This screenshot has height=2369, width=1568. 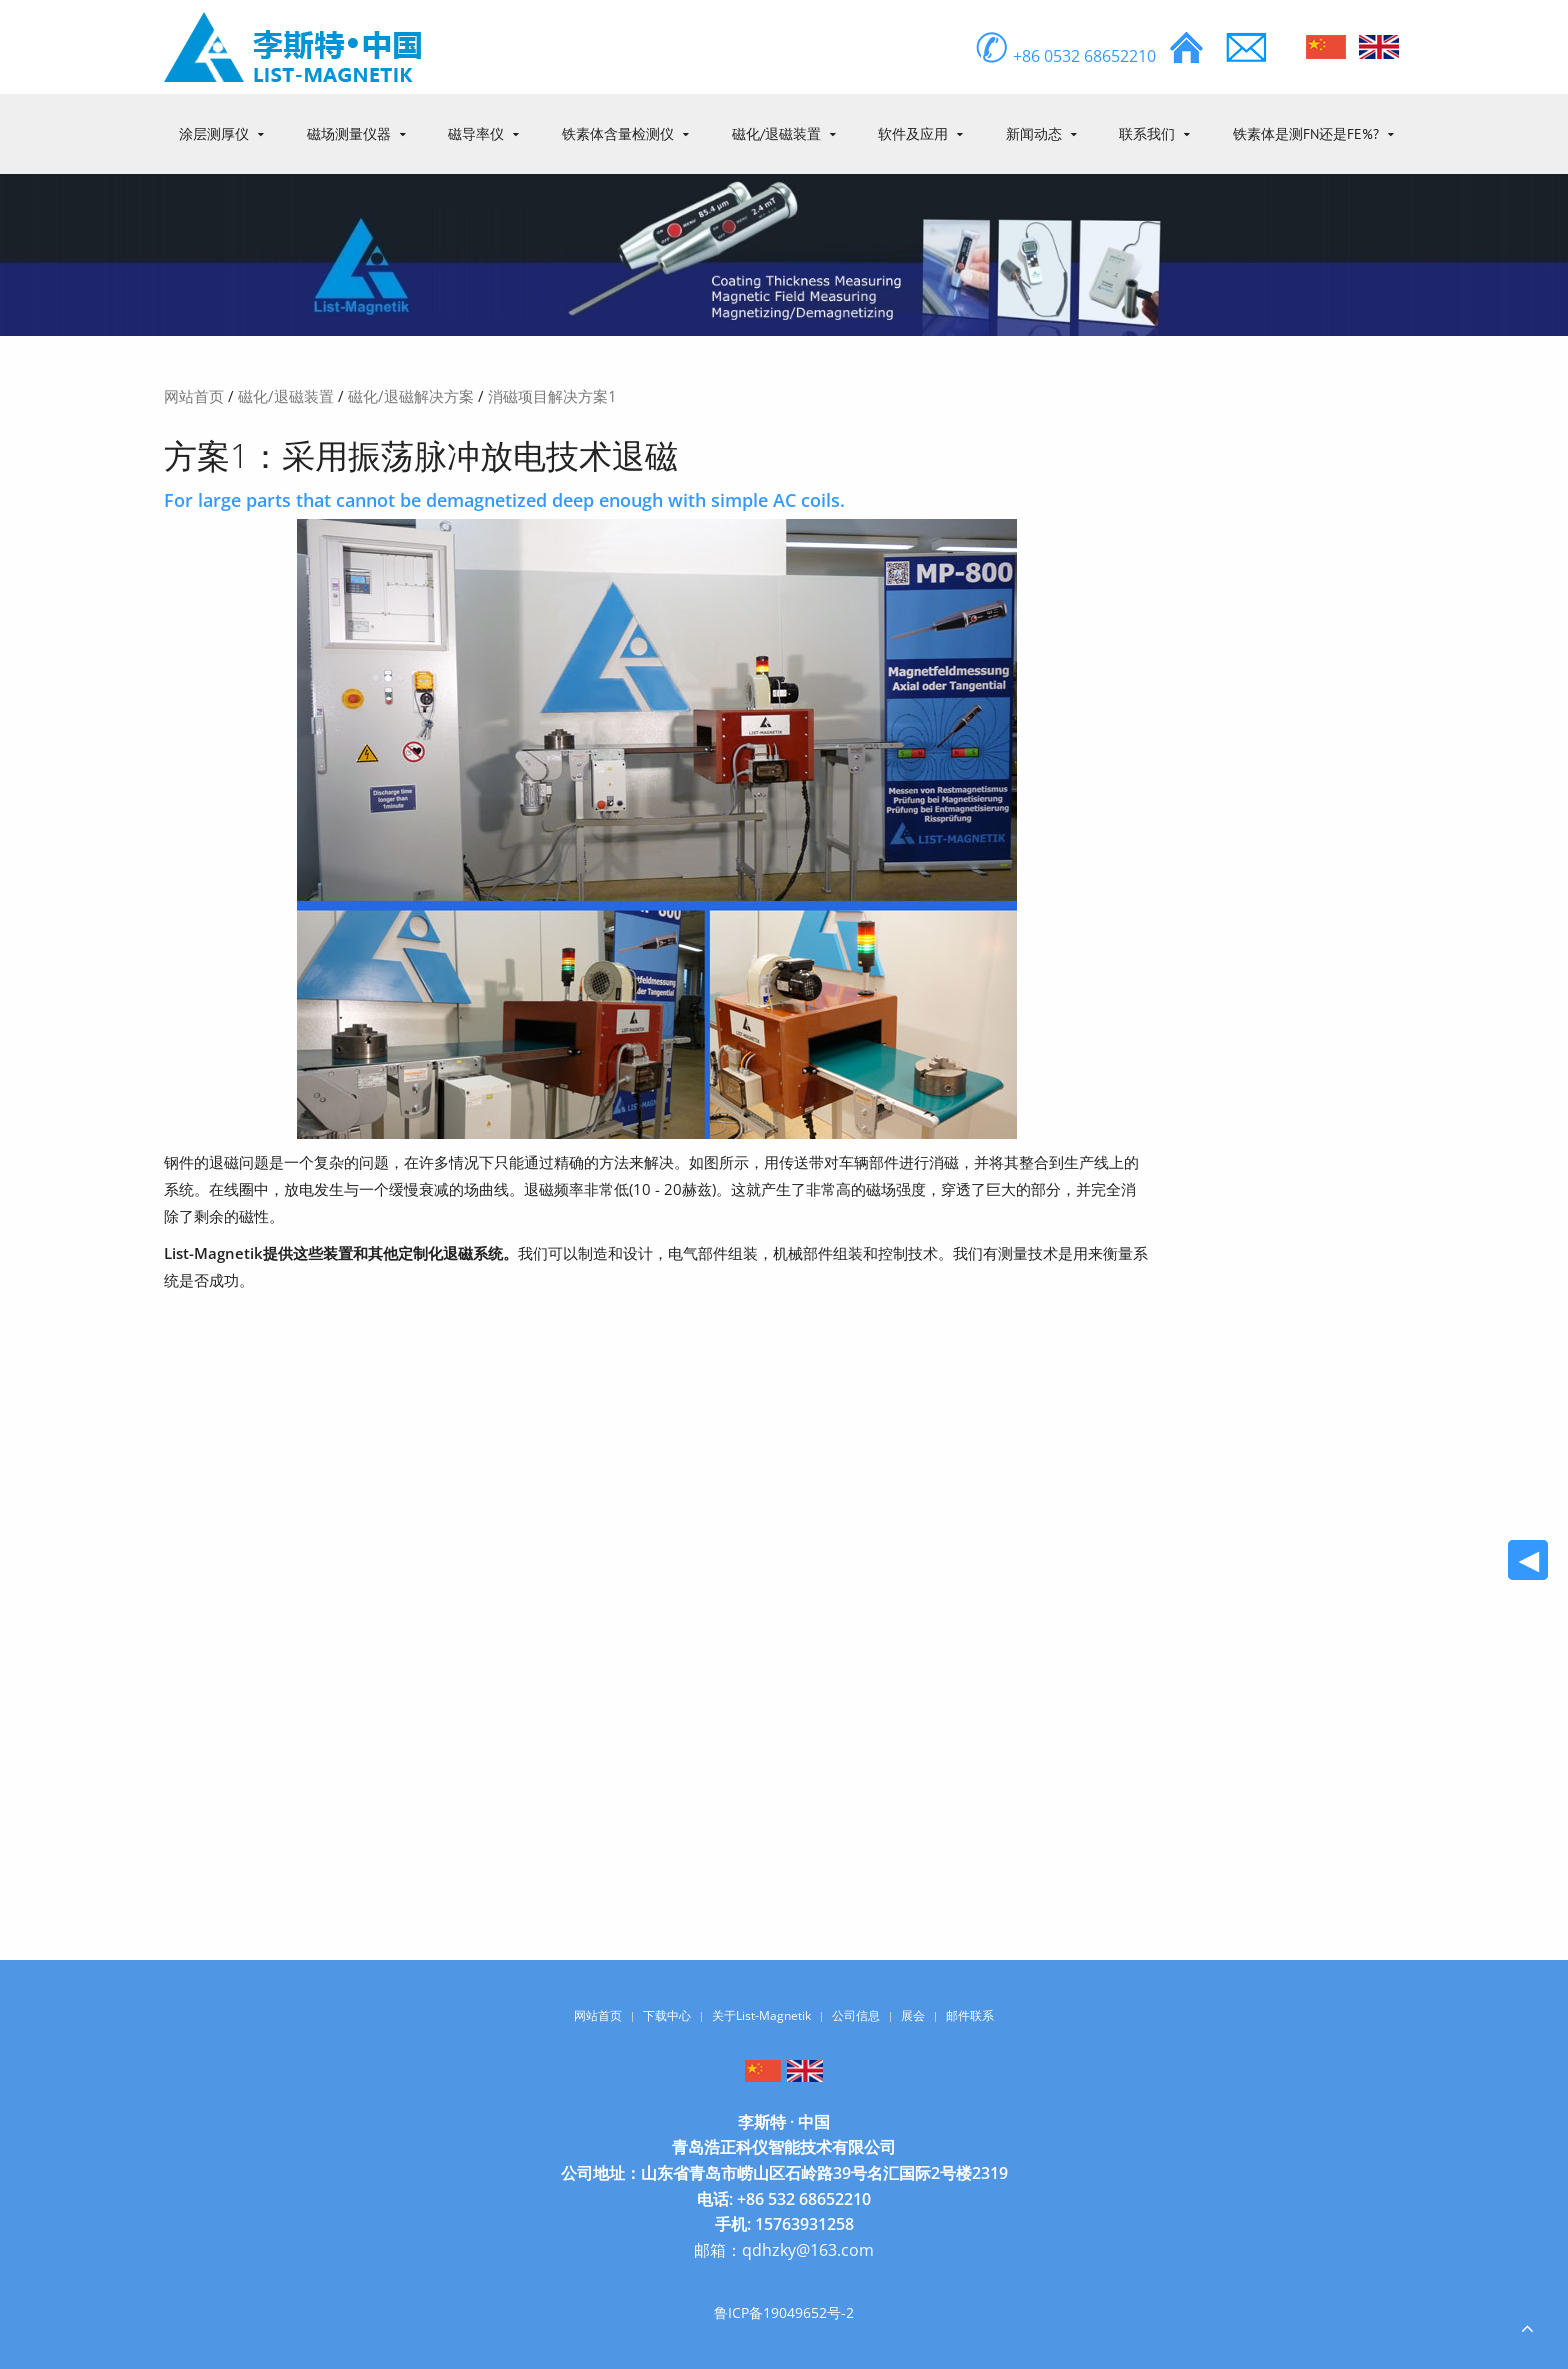 I want to click on 公司信息, so click(x=856, y=2015).